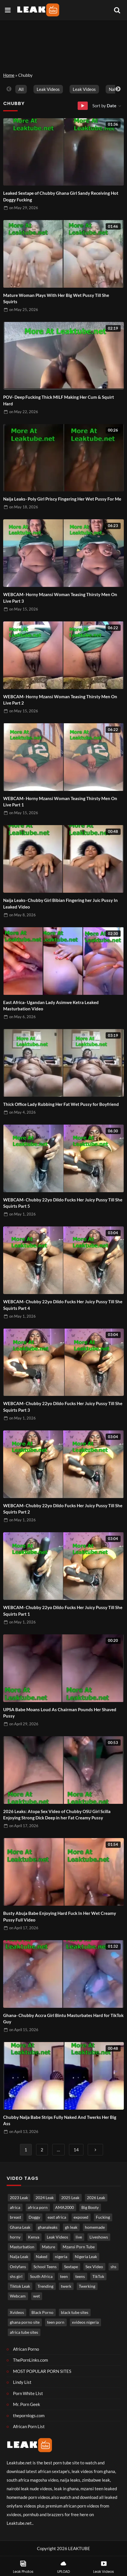 The height and width of the screenshot is (2576, 127). Describe the element at coordinates (90, 2207) in the screenshot. I see `Big Booty [Big Booty (528 items)]` at that location.